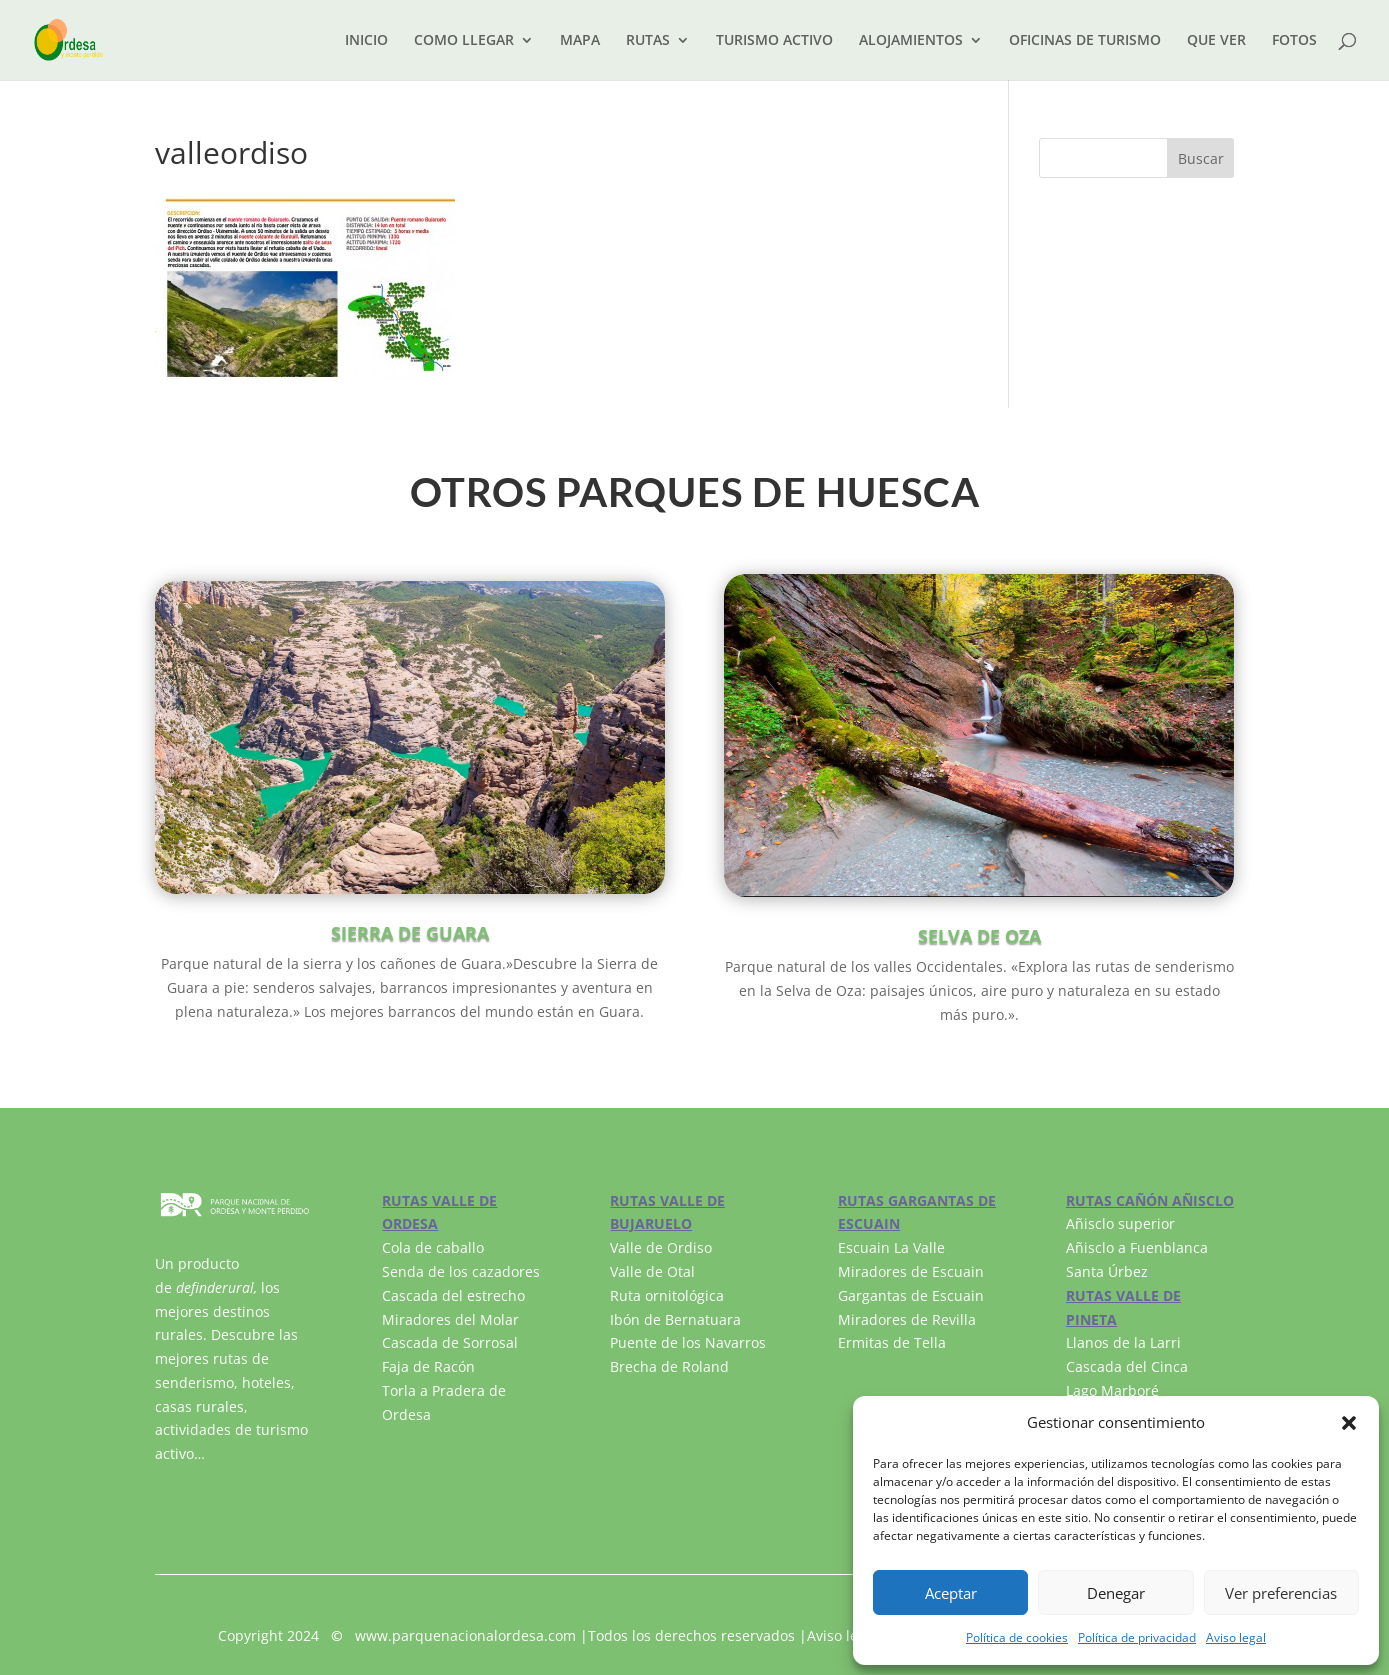 The width and height of the screenshot is (1389, 1675). Describe the element at coordinates (907, 1319) in the screenshot. I see `Miradores de Revilla` at that location.